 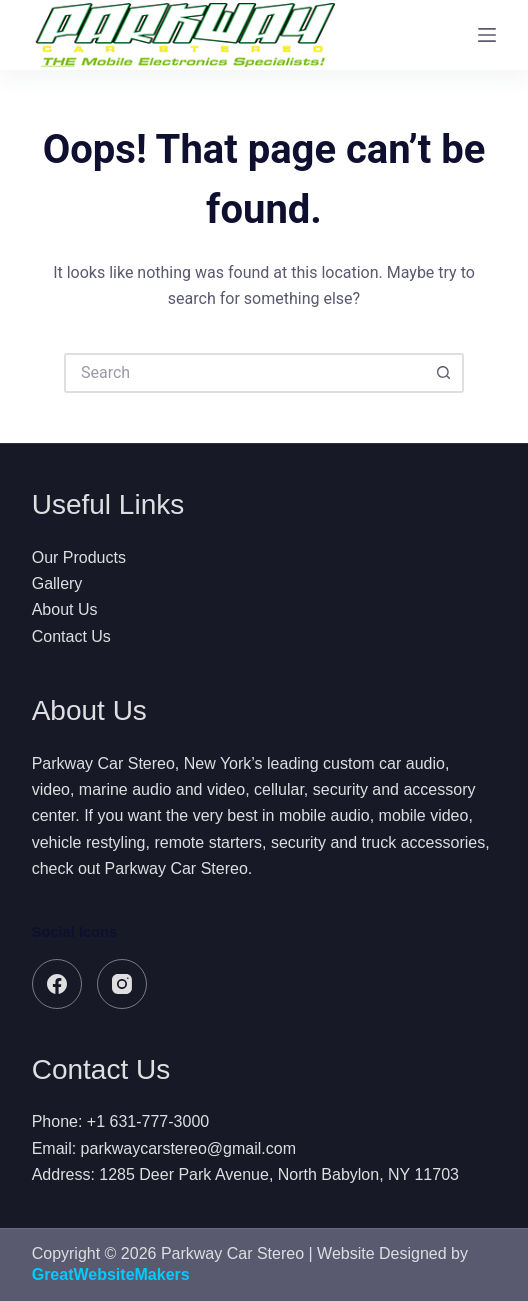 What do you see at coordinates (487, 35) in the screenshot?
I see `[Menu]` at bounding box center [487, 35].